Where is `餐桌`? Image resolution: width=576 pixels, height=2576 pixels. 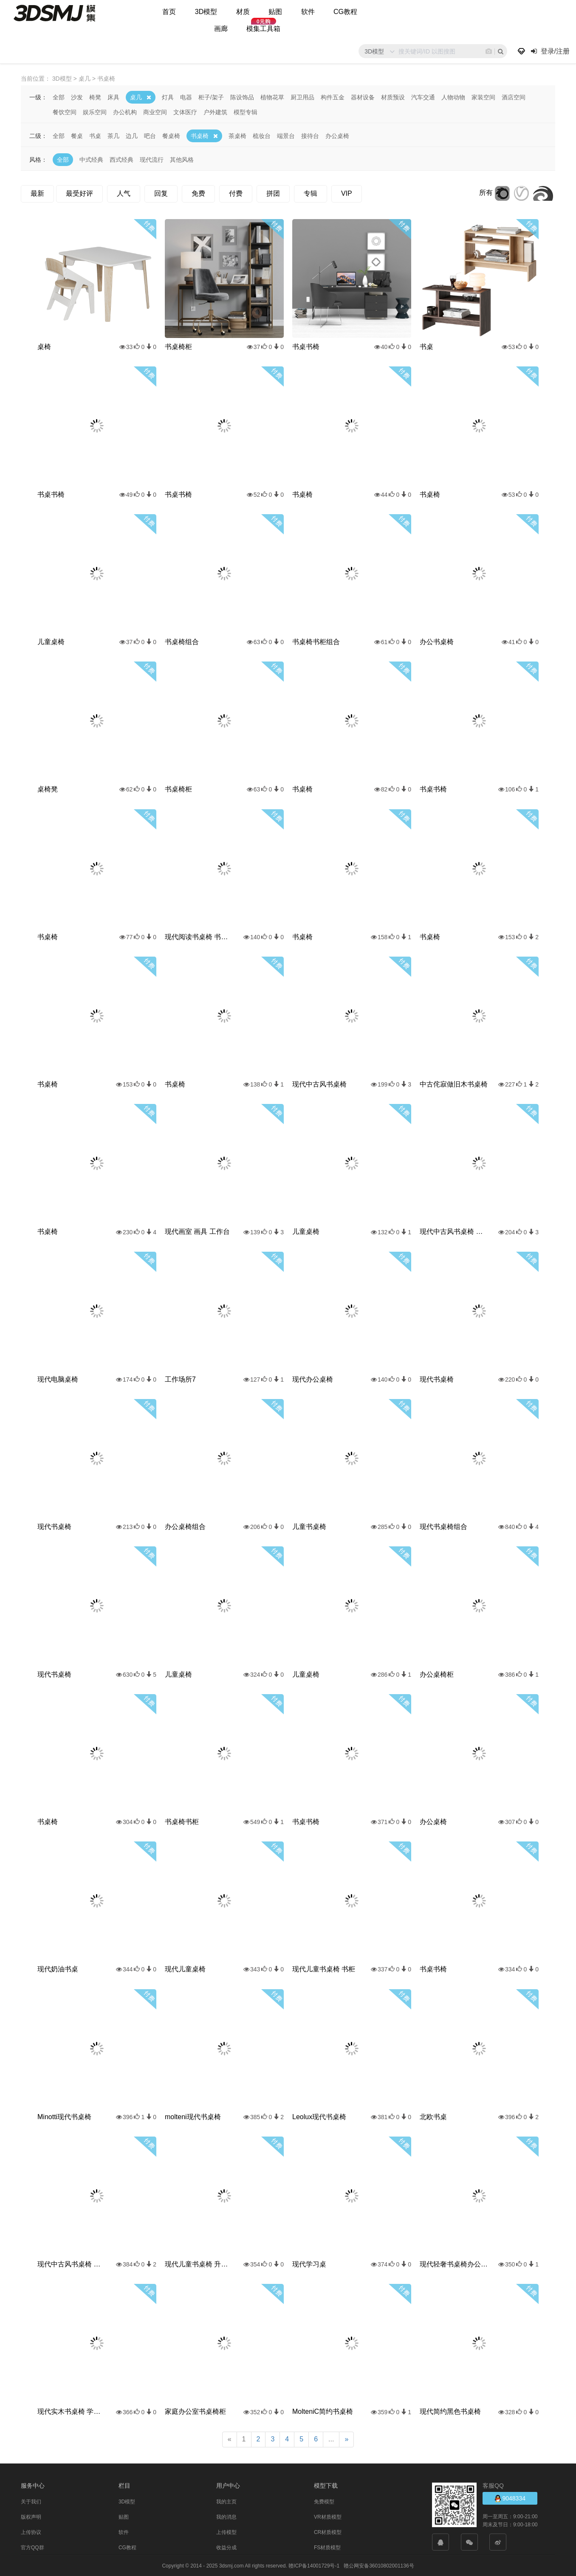
餐桌 is located at coordinates (77, 135).